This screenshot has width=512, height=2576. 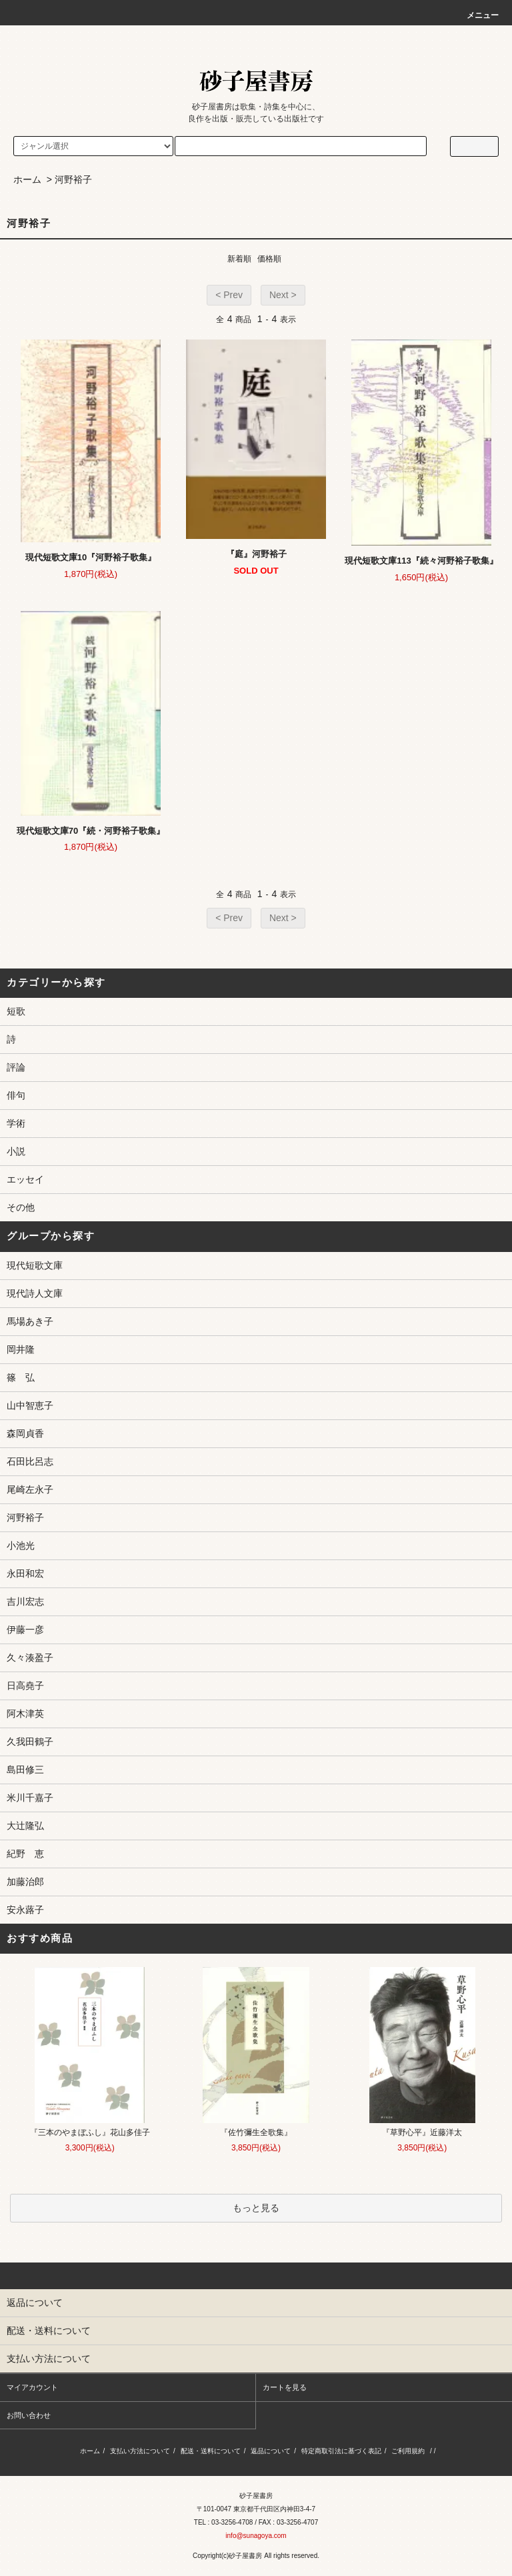 What do you see at coordinates (408, 2451) in the screenshot?
I see `ご利用規約` at bounding box center [408, 2451].